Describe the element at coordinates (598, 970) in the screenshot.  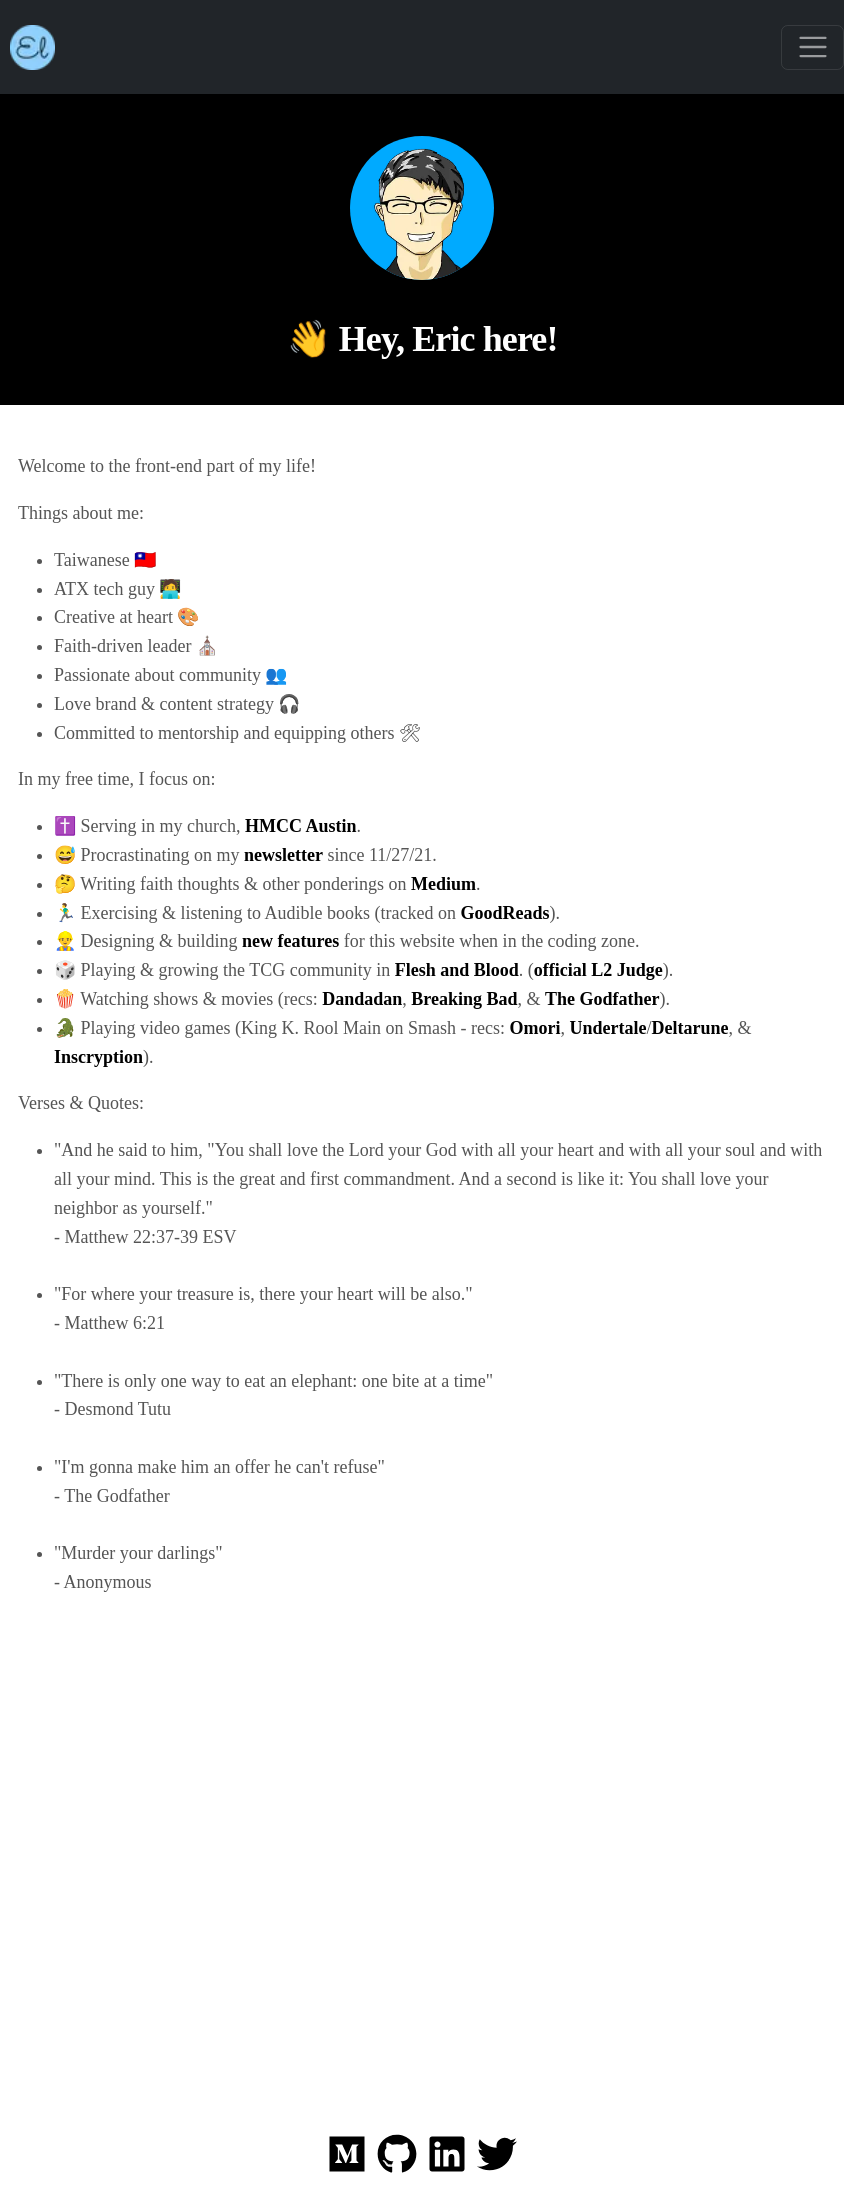
I see `official L2 Judge` at that location.